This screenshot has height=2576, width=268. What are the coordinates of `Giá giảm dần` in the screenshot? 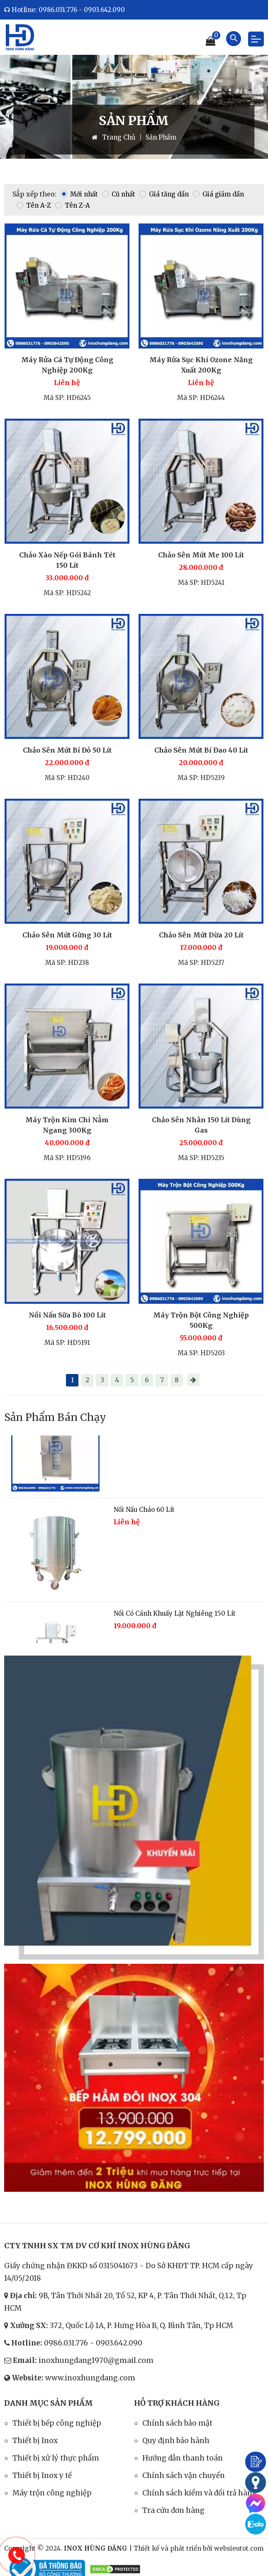 It's located at (218, 194).